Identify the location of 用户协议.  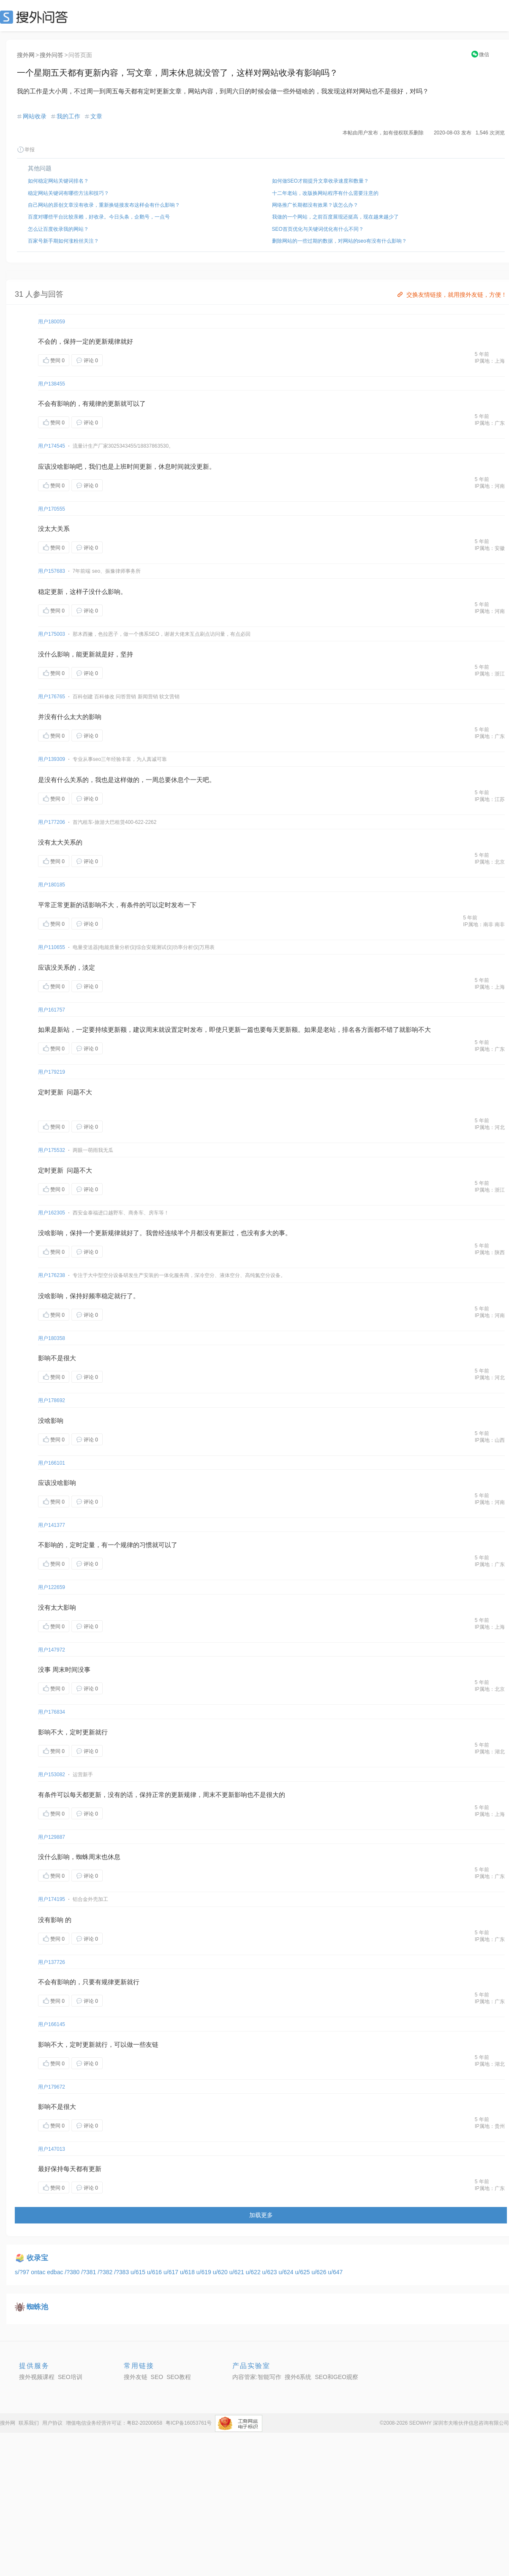
(52, 2423).